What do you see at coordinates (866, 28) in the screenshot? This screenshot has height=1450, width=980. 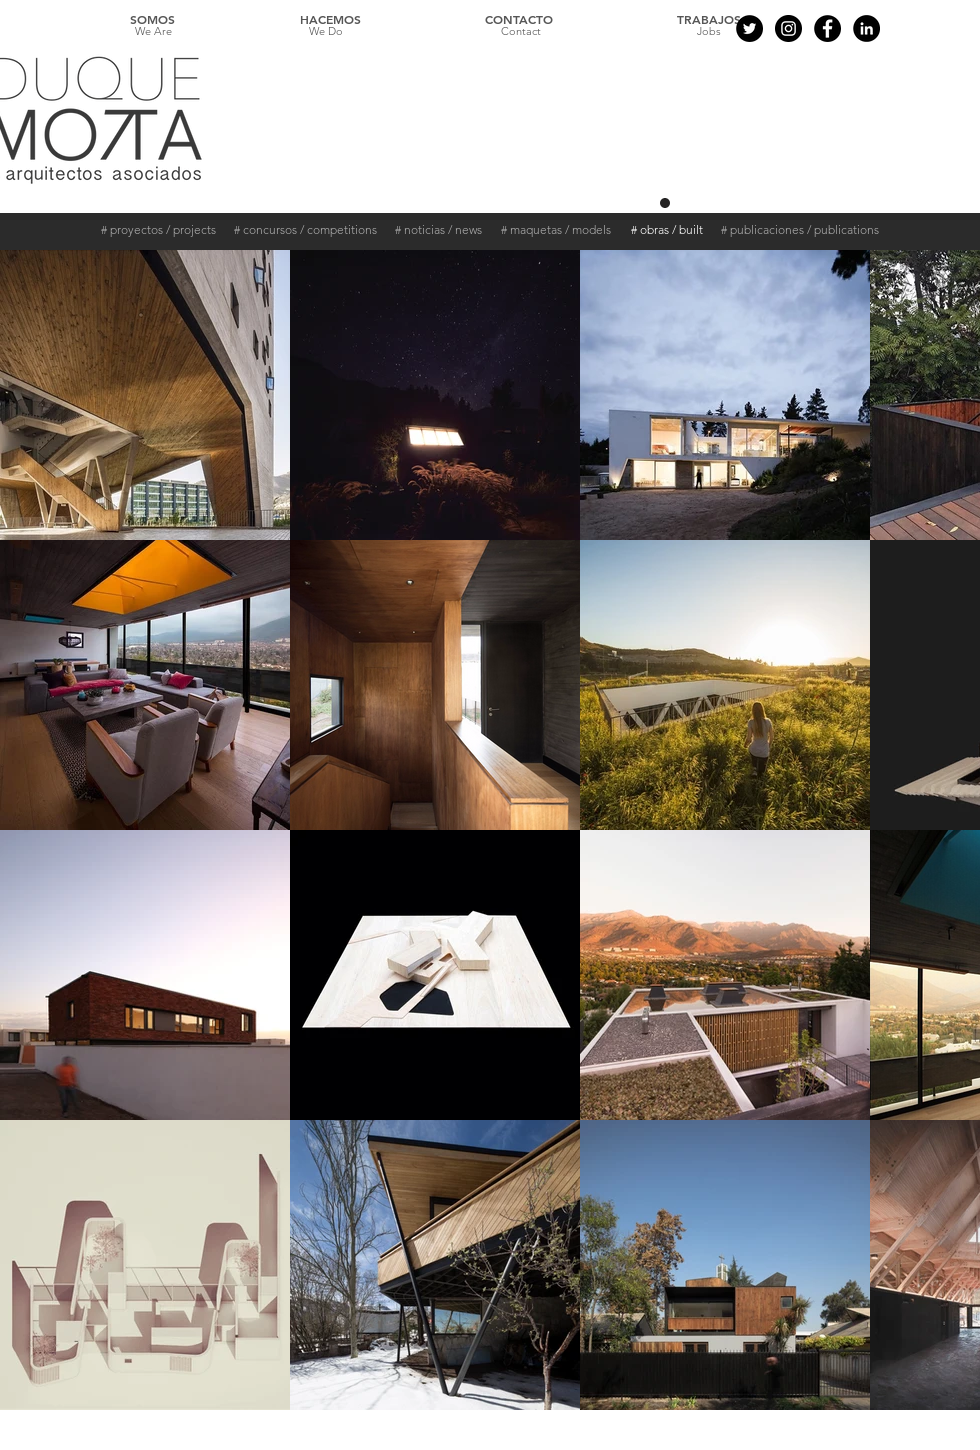 I see `[LinkedIn - Círculo Negro]` at bounding box center [866, 28].